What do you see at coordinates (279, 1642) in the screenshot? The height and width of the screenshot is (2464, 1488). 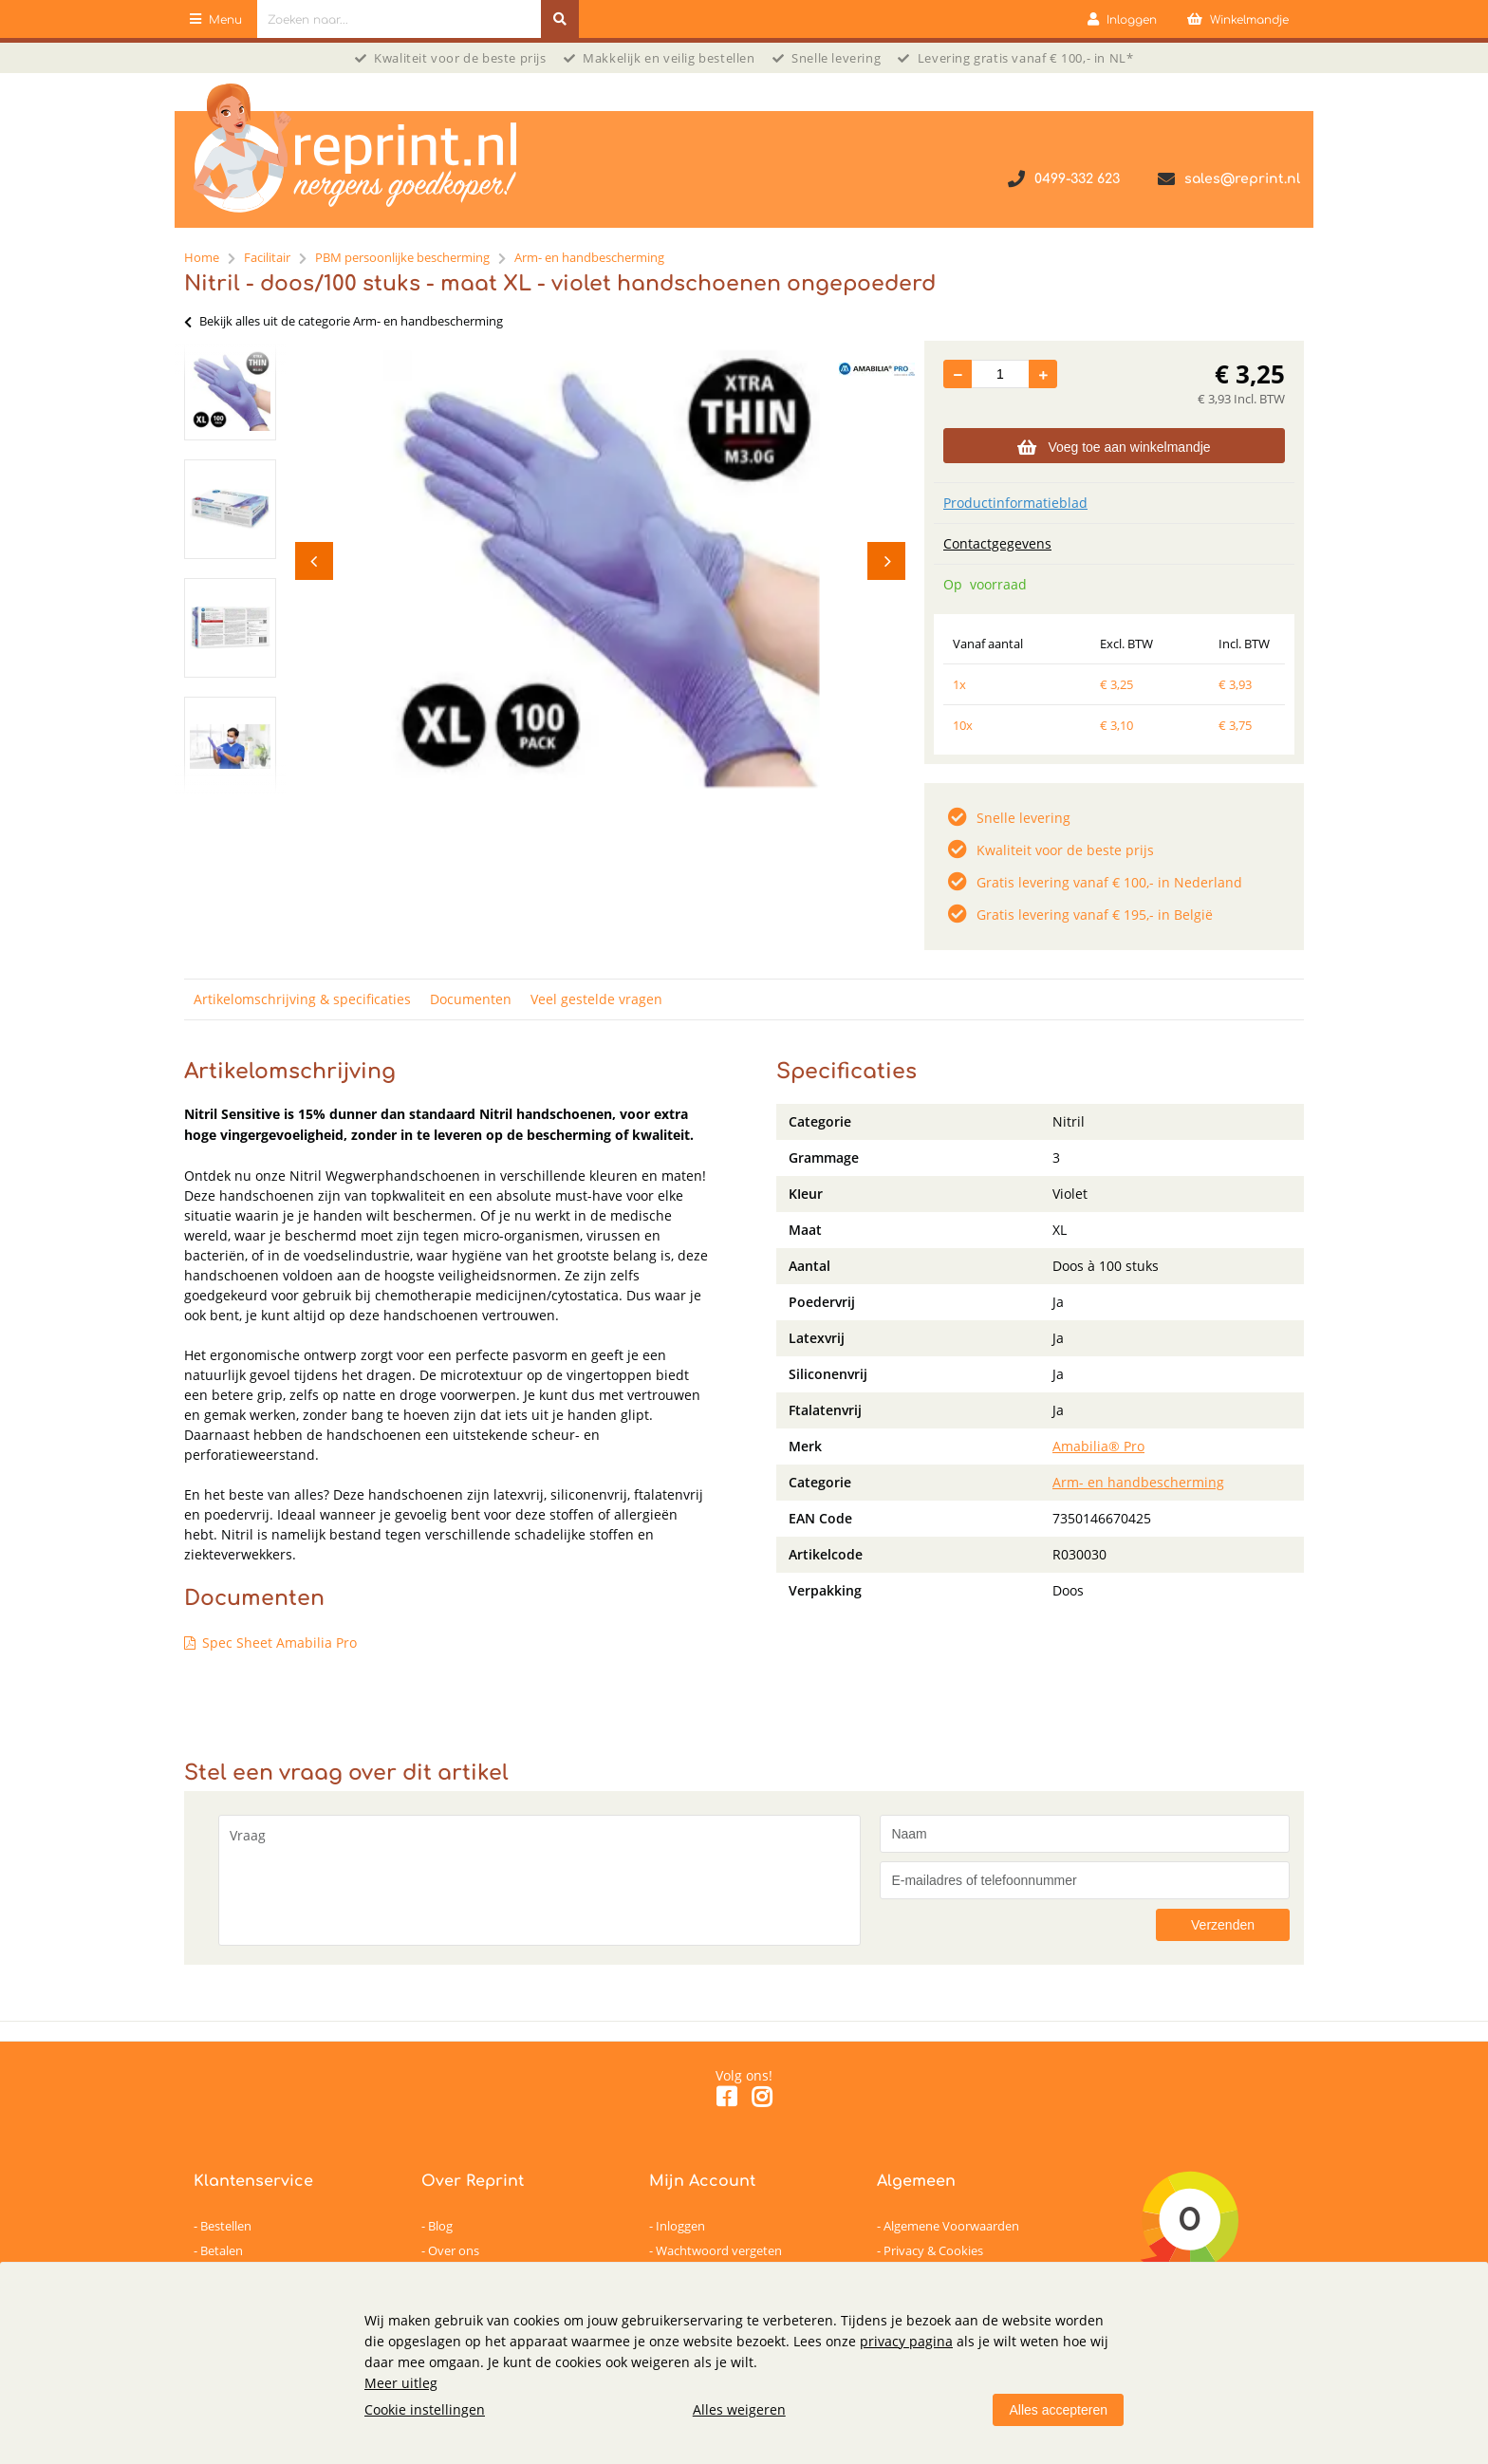 I see `Spec Sheet Amabilia Pro` at bounding box center [279, 1642].